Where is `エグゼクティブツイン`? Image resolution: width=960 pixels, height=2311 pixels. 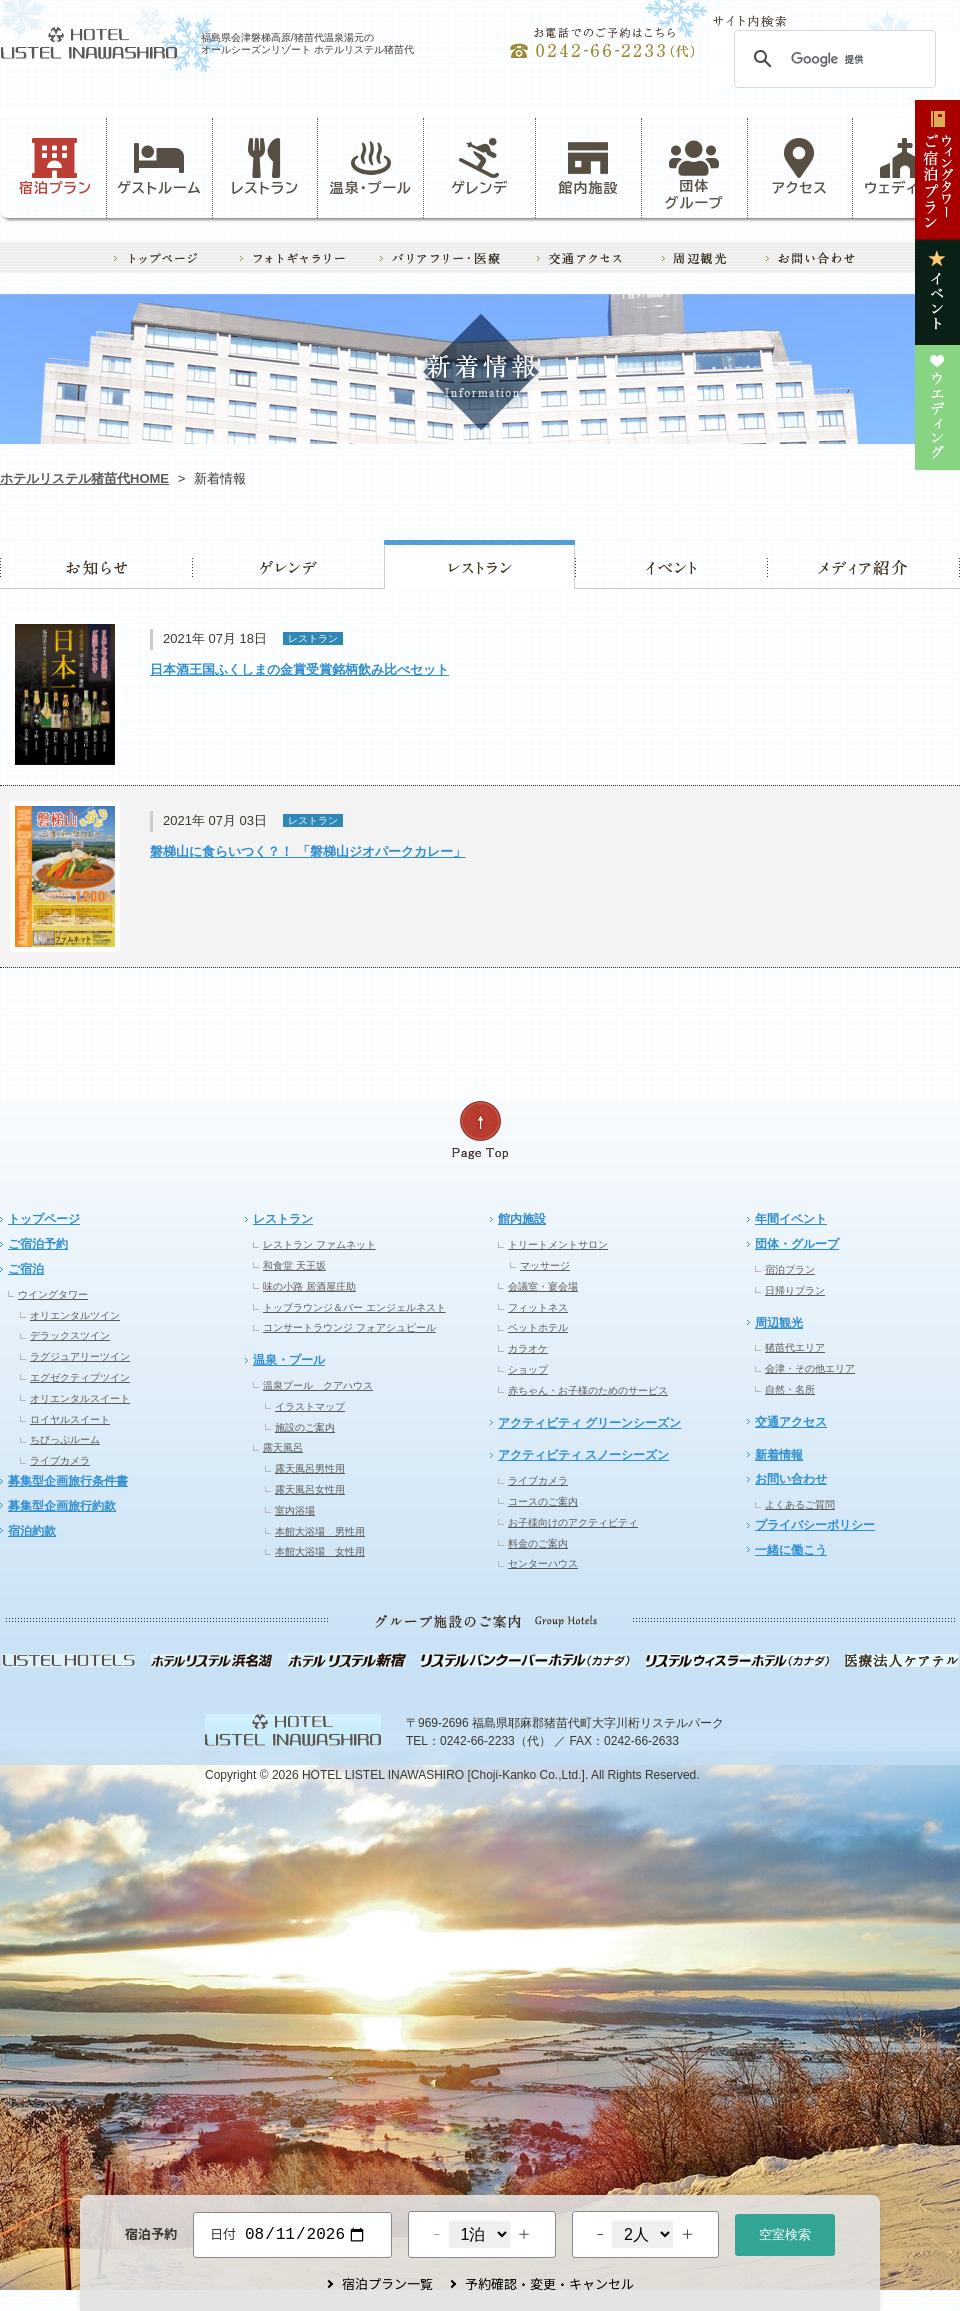
エグゼクティブツイン is located at coordinates (80, 1377).